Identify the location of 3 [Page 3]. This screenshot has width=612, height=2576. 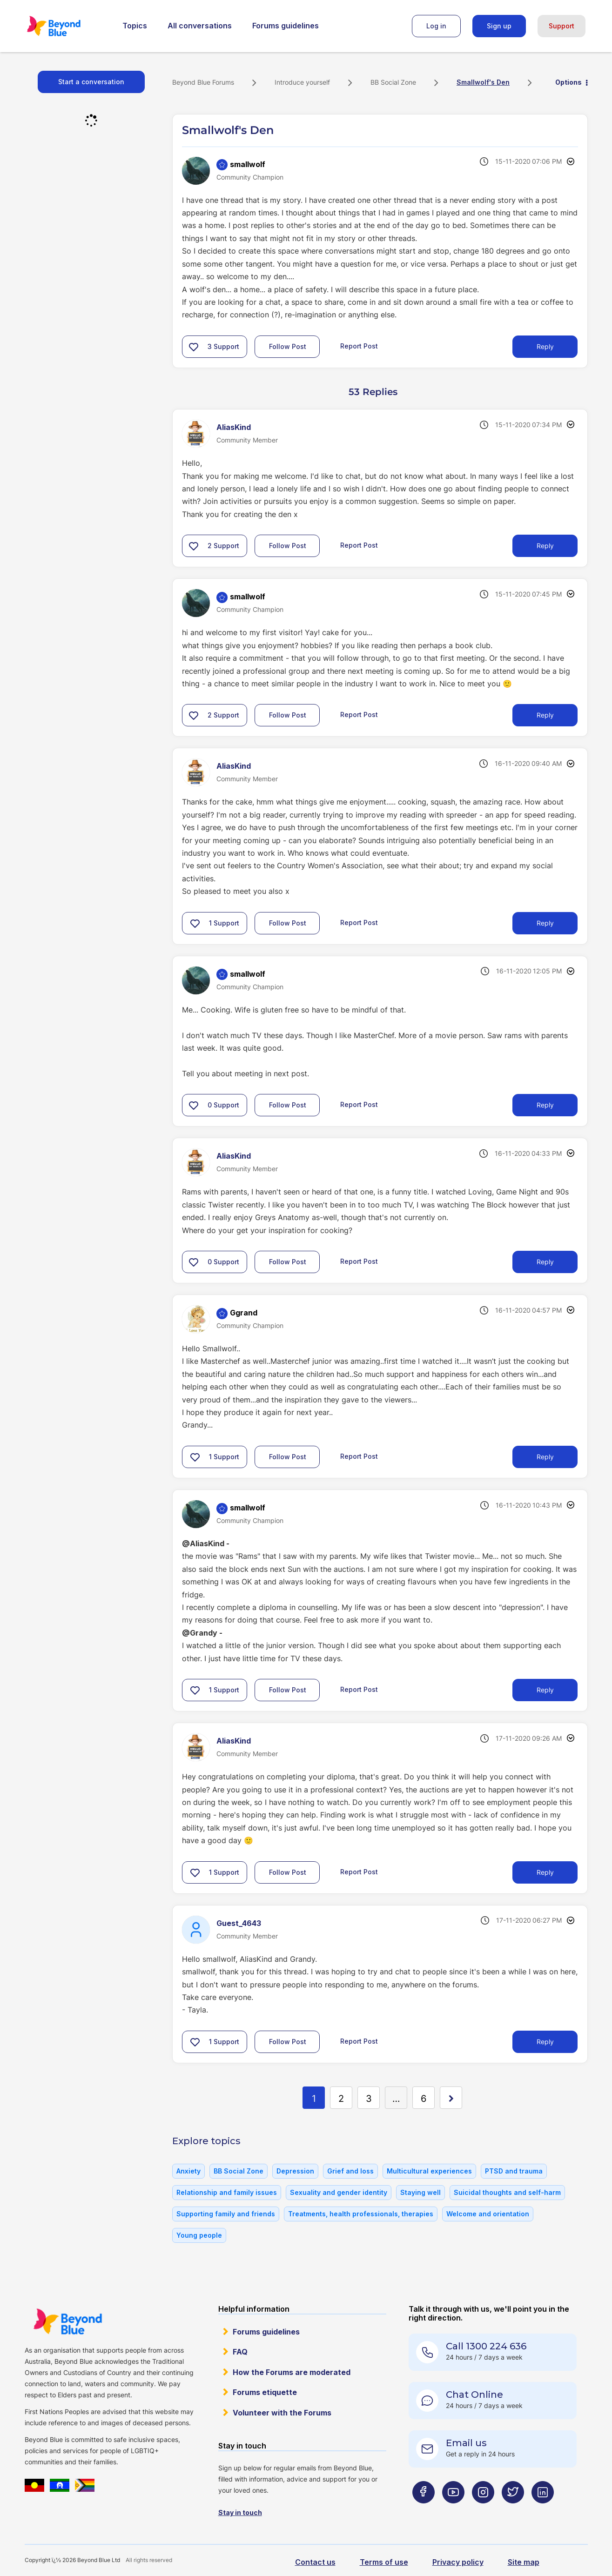
(369, 2098).